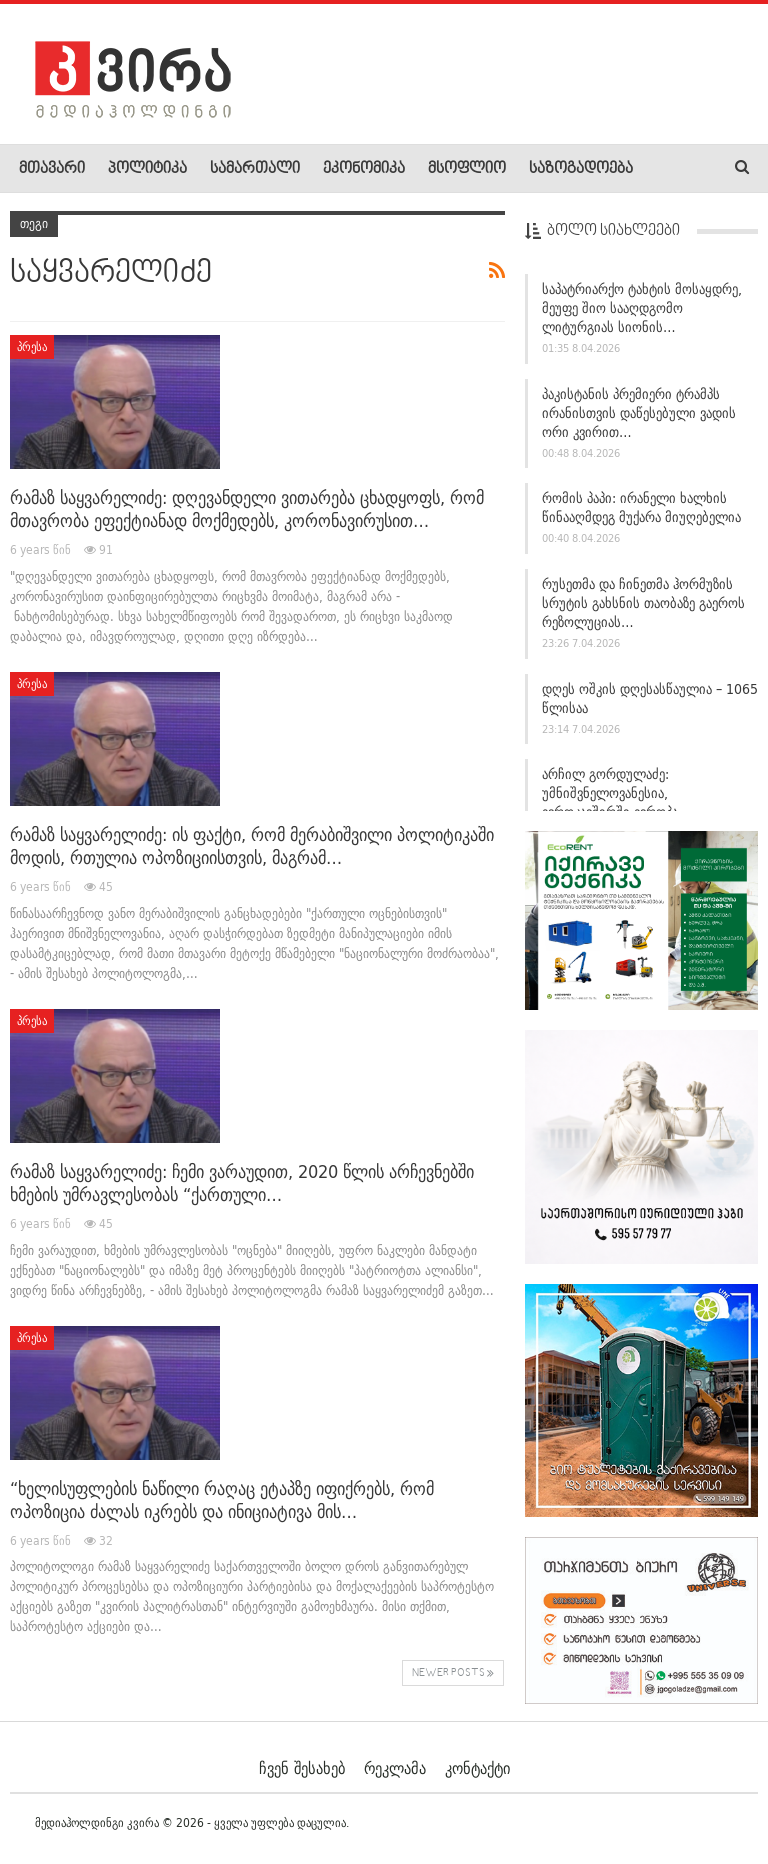 This screenshot has height=1864, width=768. What do you see at coordinates (395, 1768) in the screenshot?
I see `რეკლამა` at bounding box center [395, 1768].